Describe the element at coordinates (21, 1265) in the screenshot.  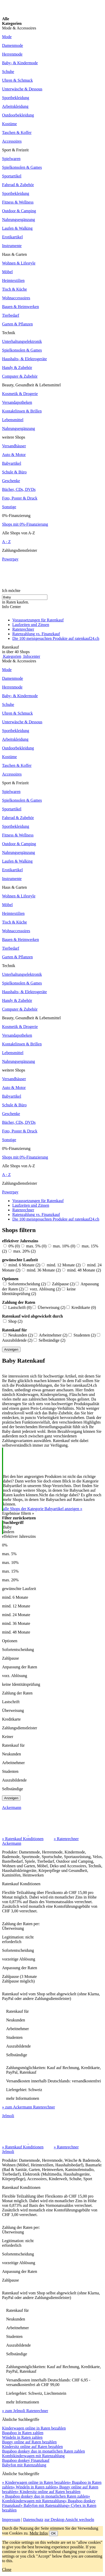
I see `mind. 6 Monate (2)` at that location.